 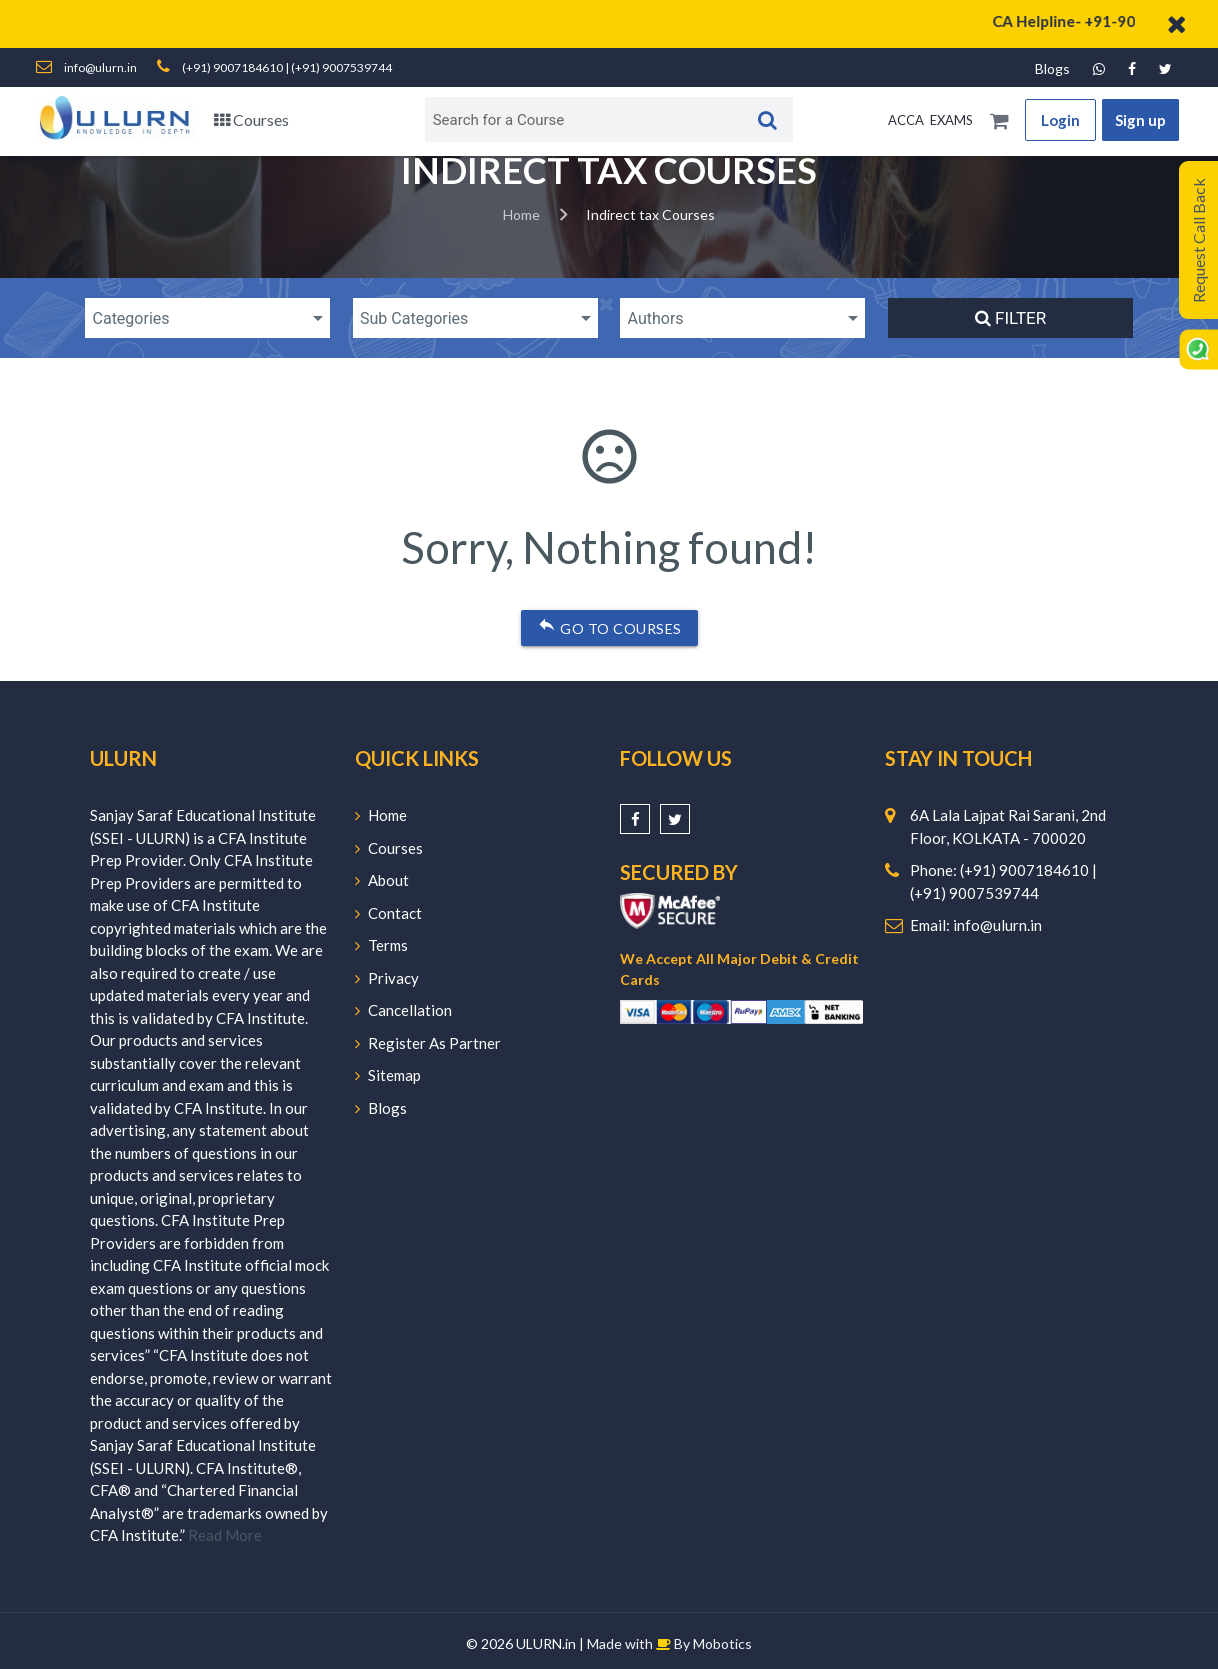 I want to click on EXAMS, so click(x=951, y=120).